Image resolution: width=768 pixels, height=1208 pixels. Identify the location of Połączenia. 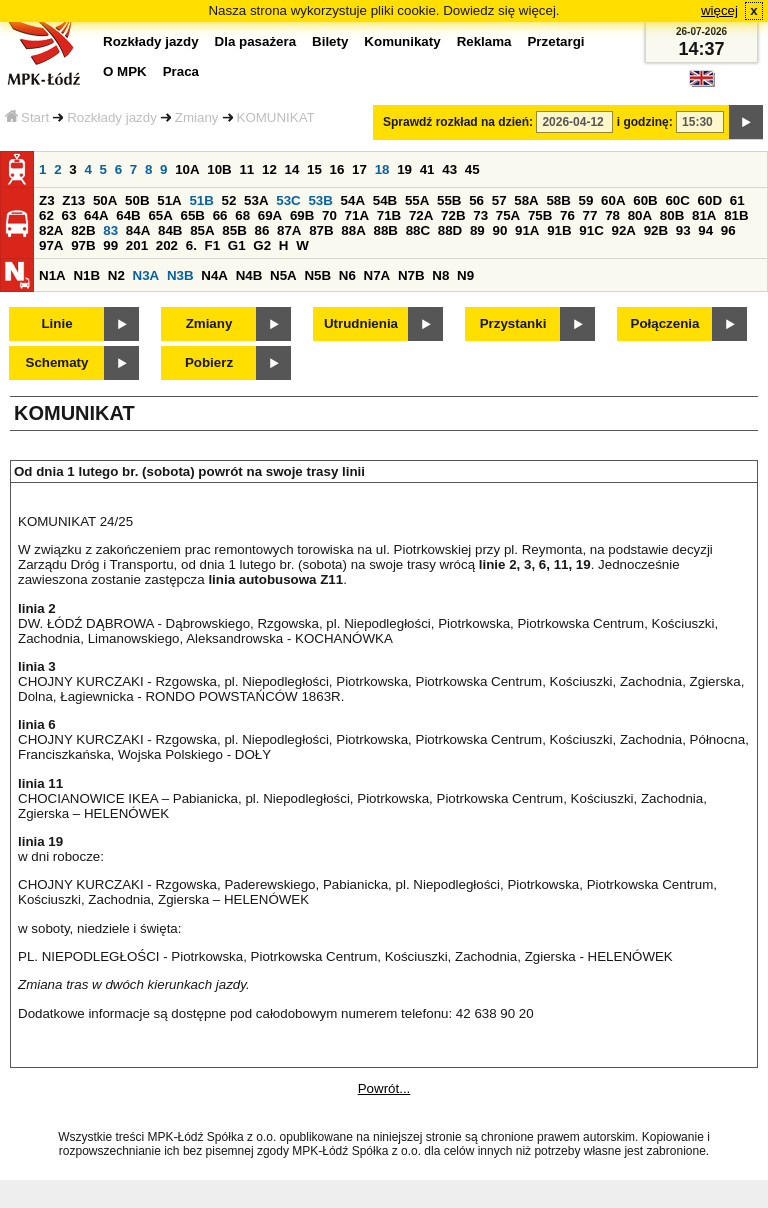
(665, 323).